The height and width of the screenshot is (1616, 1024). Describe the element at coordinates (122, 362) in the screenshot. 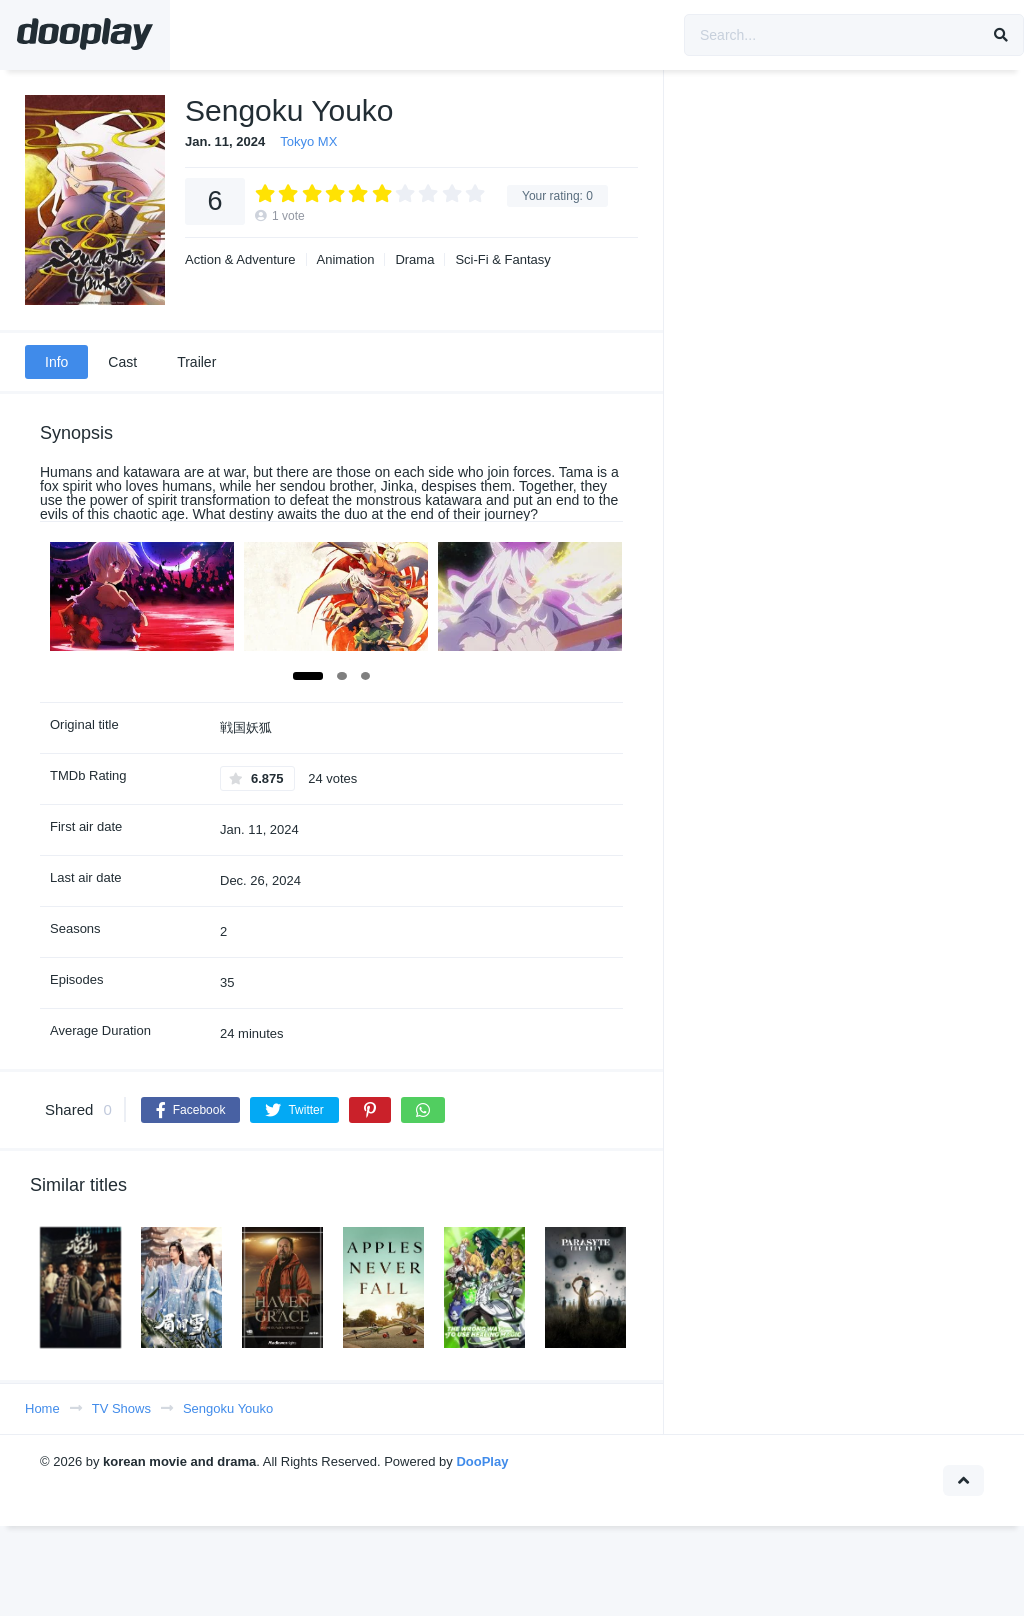

I see `Cast` at that location.